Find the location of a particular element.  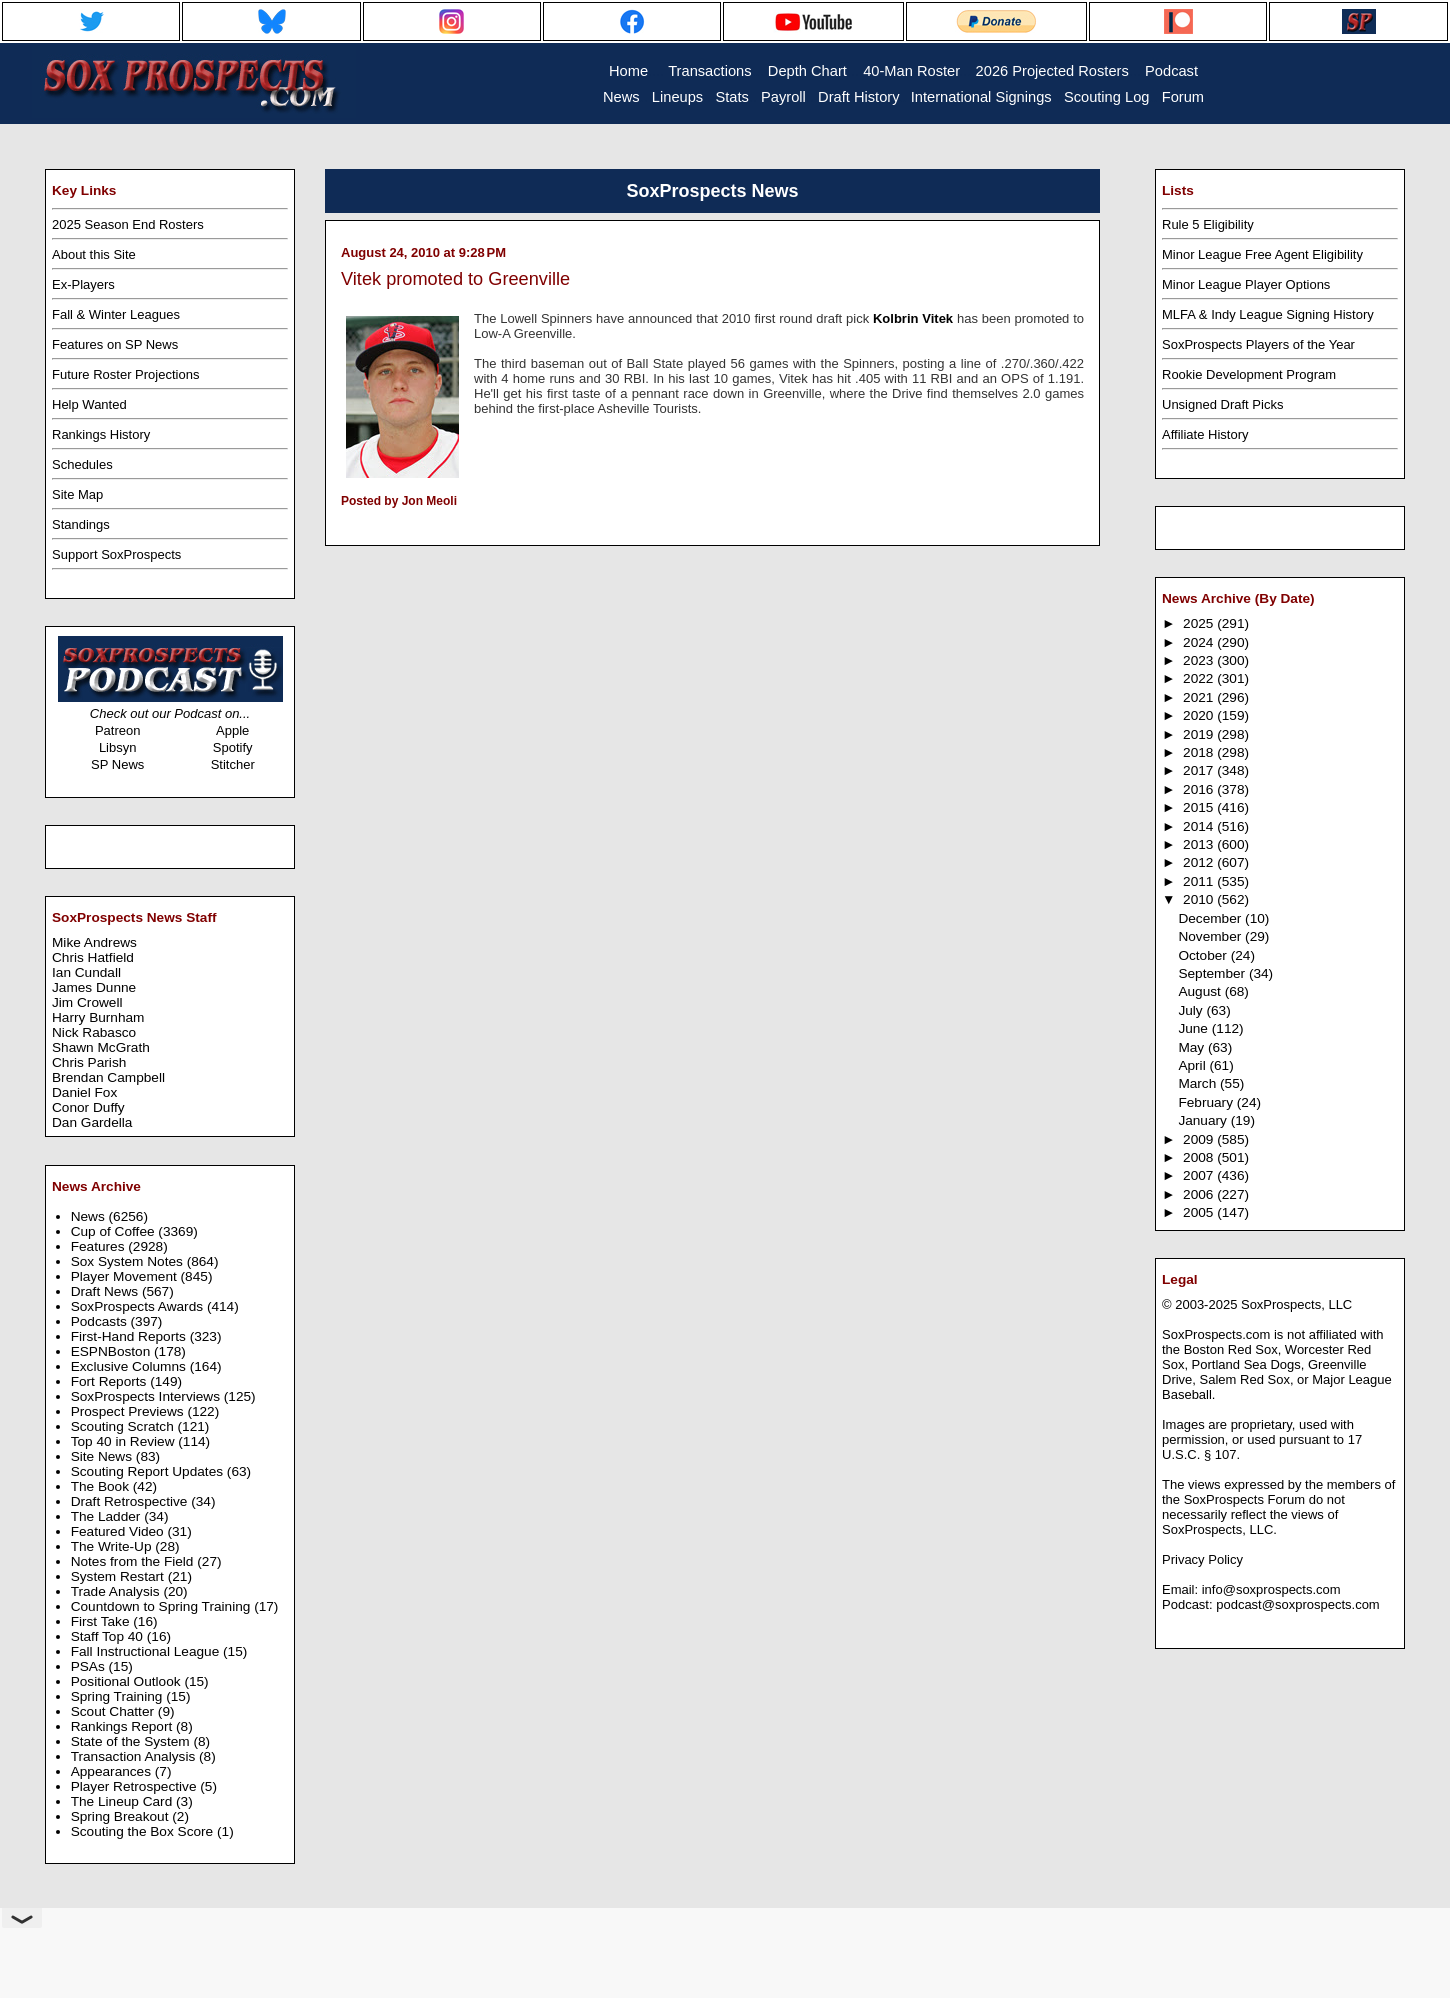

Minor League Free Agent Eligibility is located at coordinates (1262, 254).